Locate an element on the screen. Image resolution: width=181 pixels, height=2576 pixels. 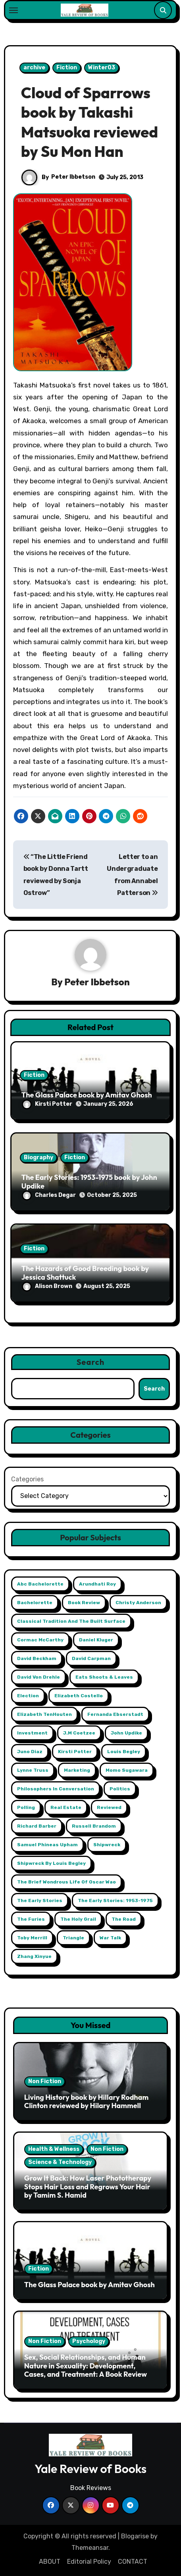
Peter Ibbetson is located at coordinates (73, 177).